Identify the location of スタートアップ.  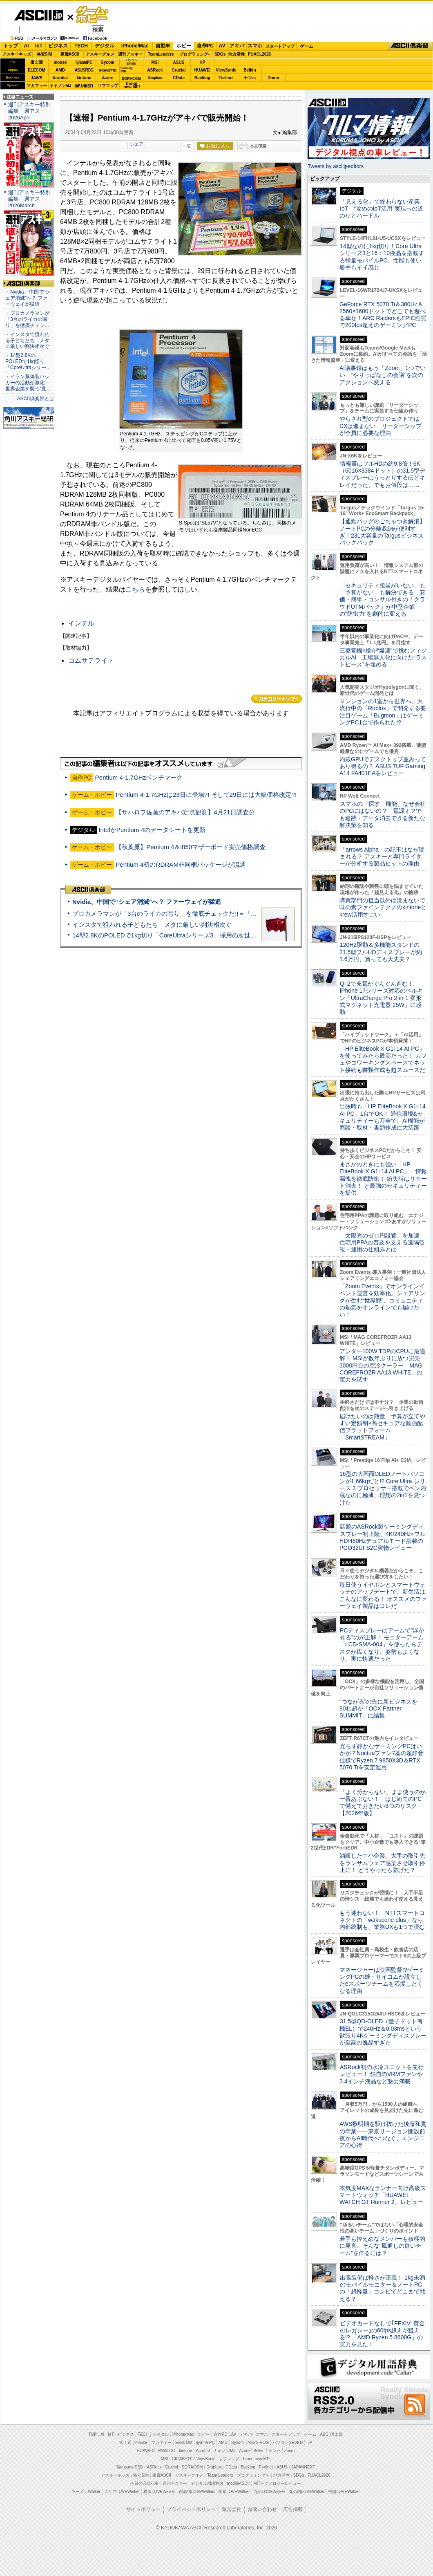
(280, 46).